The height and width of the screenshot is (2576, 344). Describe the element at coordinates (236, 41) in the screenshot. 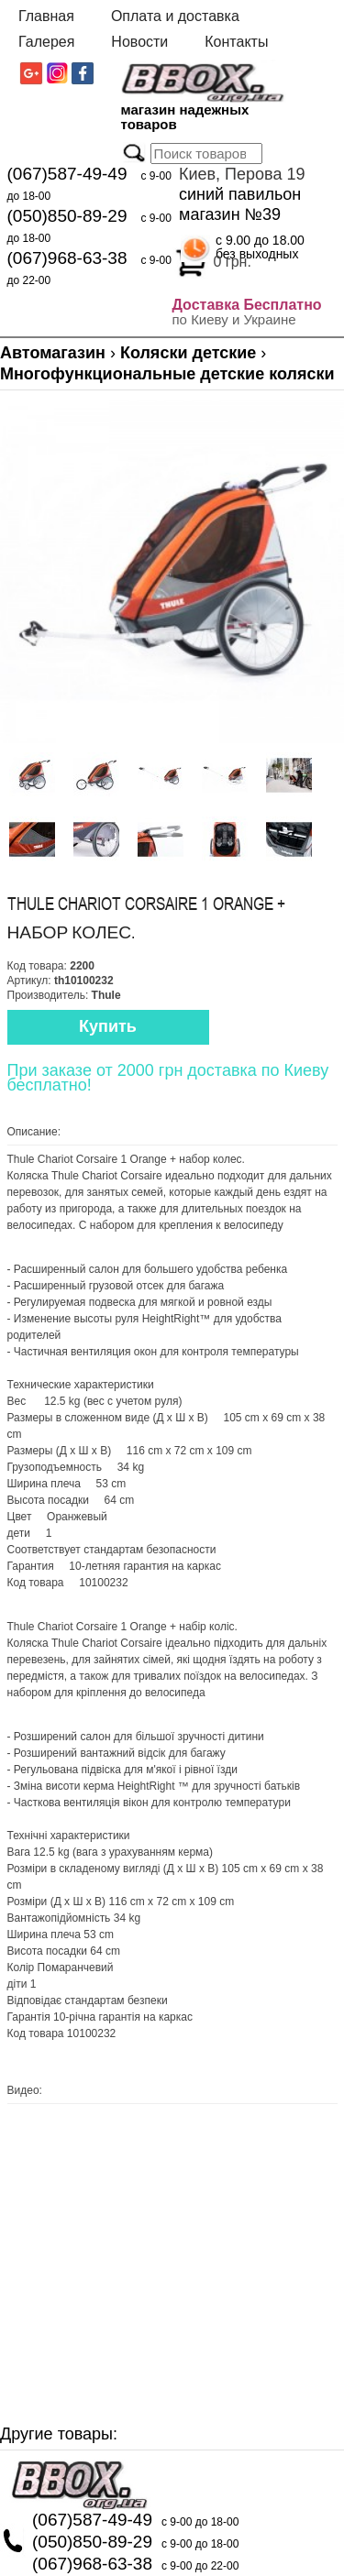

I see `Контакты` at that location.